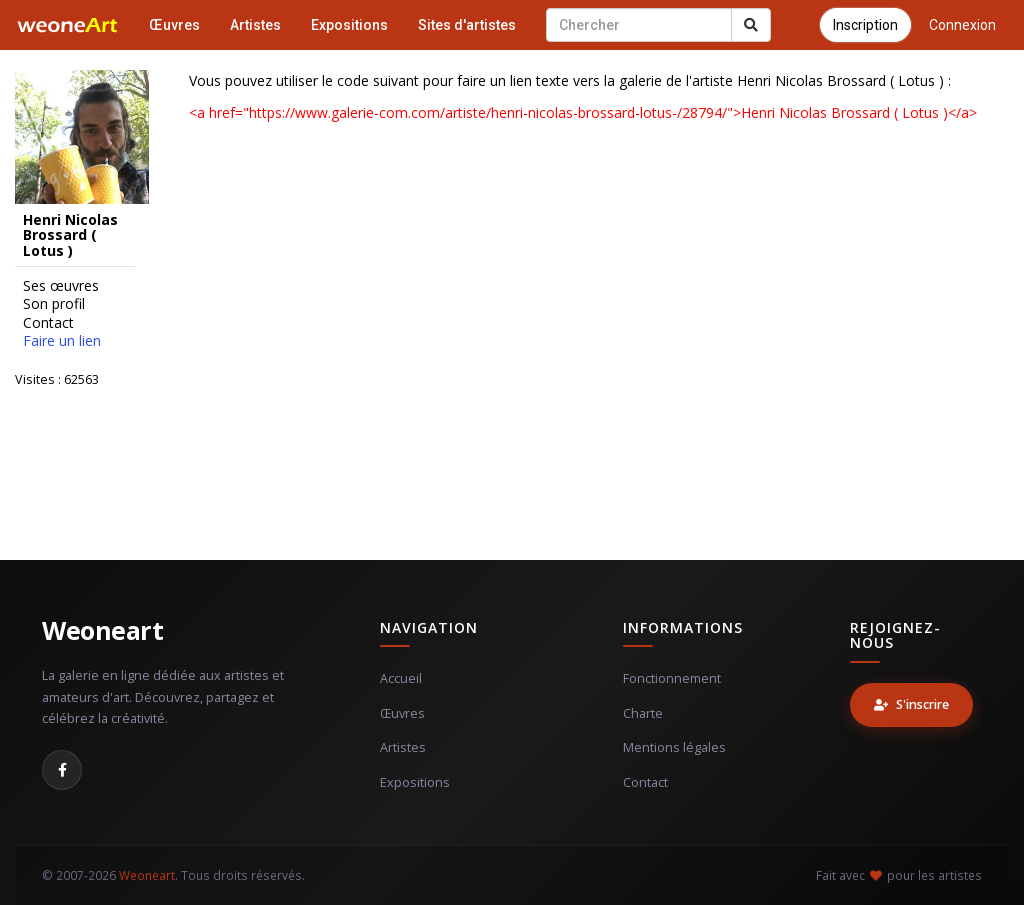  What do you see at coordinates (865, 25) in the screenshot?
I see `Inscription` at bounding box center [865, 25].